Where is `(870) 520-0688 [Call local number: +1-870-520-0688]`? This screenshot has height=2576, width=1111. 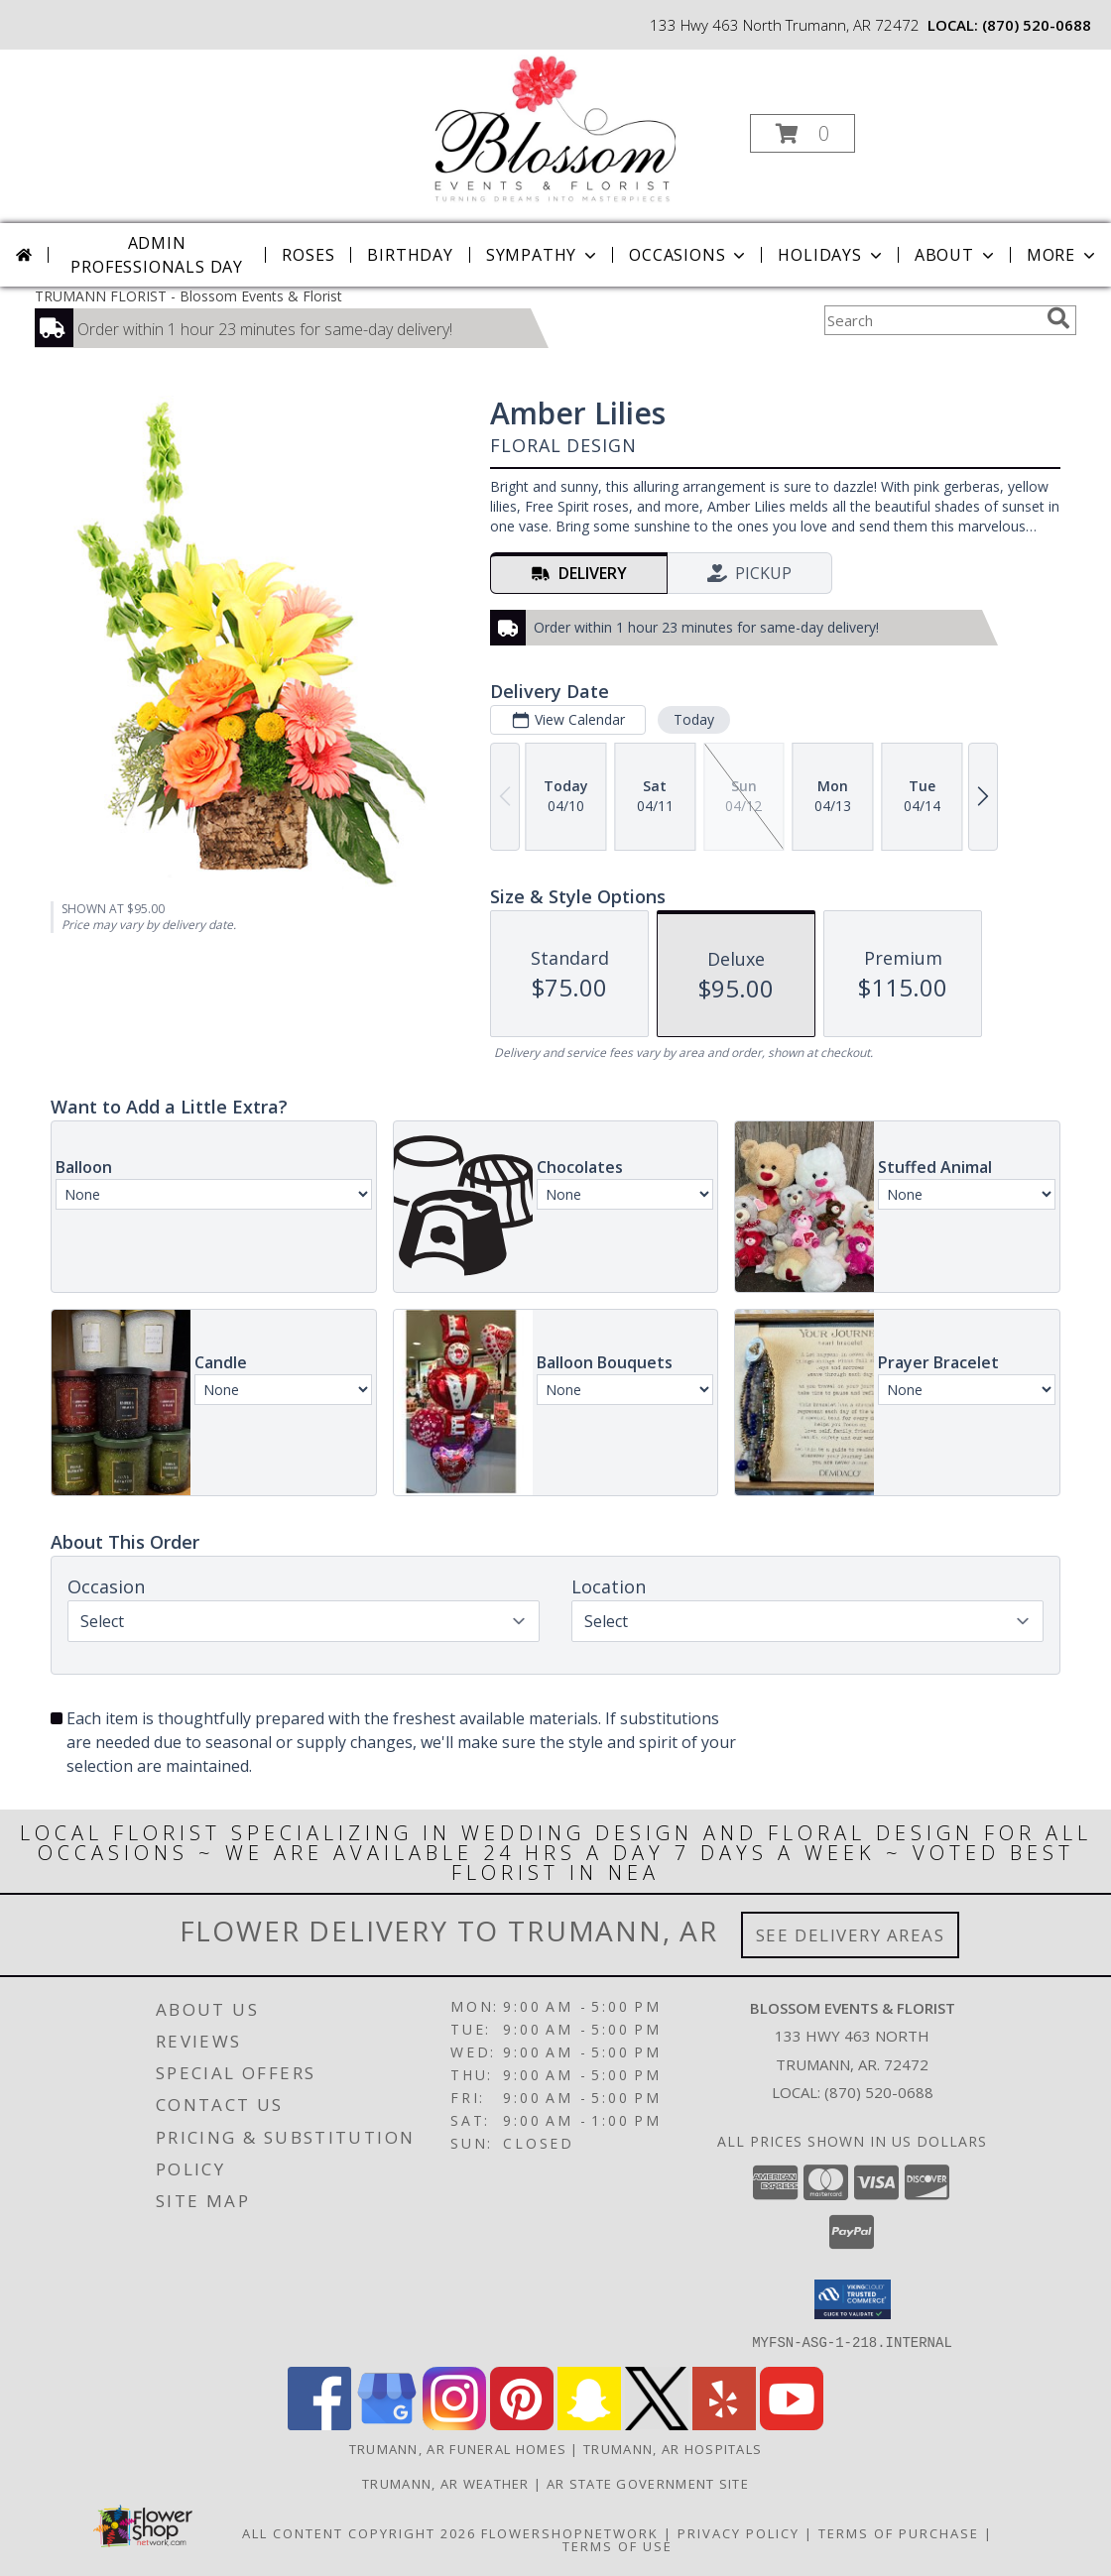 (870) 520-0688 [Call local number: +1-870-520-0688] is located at coordinates (1036, 25).